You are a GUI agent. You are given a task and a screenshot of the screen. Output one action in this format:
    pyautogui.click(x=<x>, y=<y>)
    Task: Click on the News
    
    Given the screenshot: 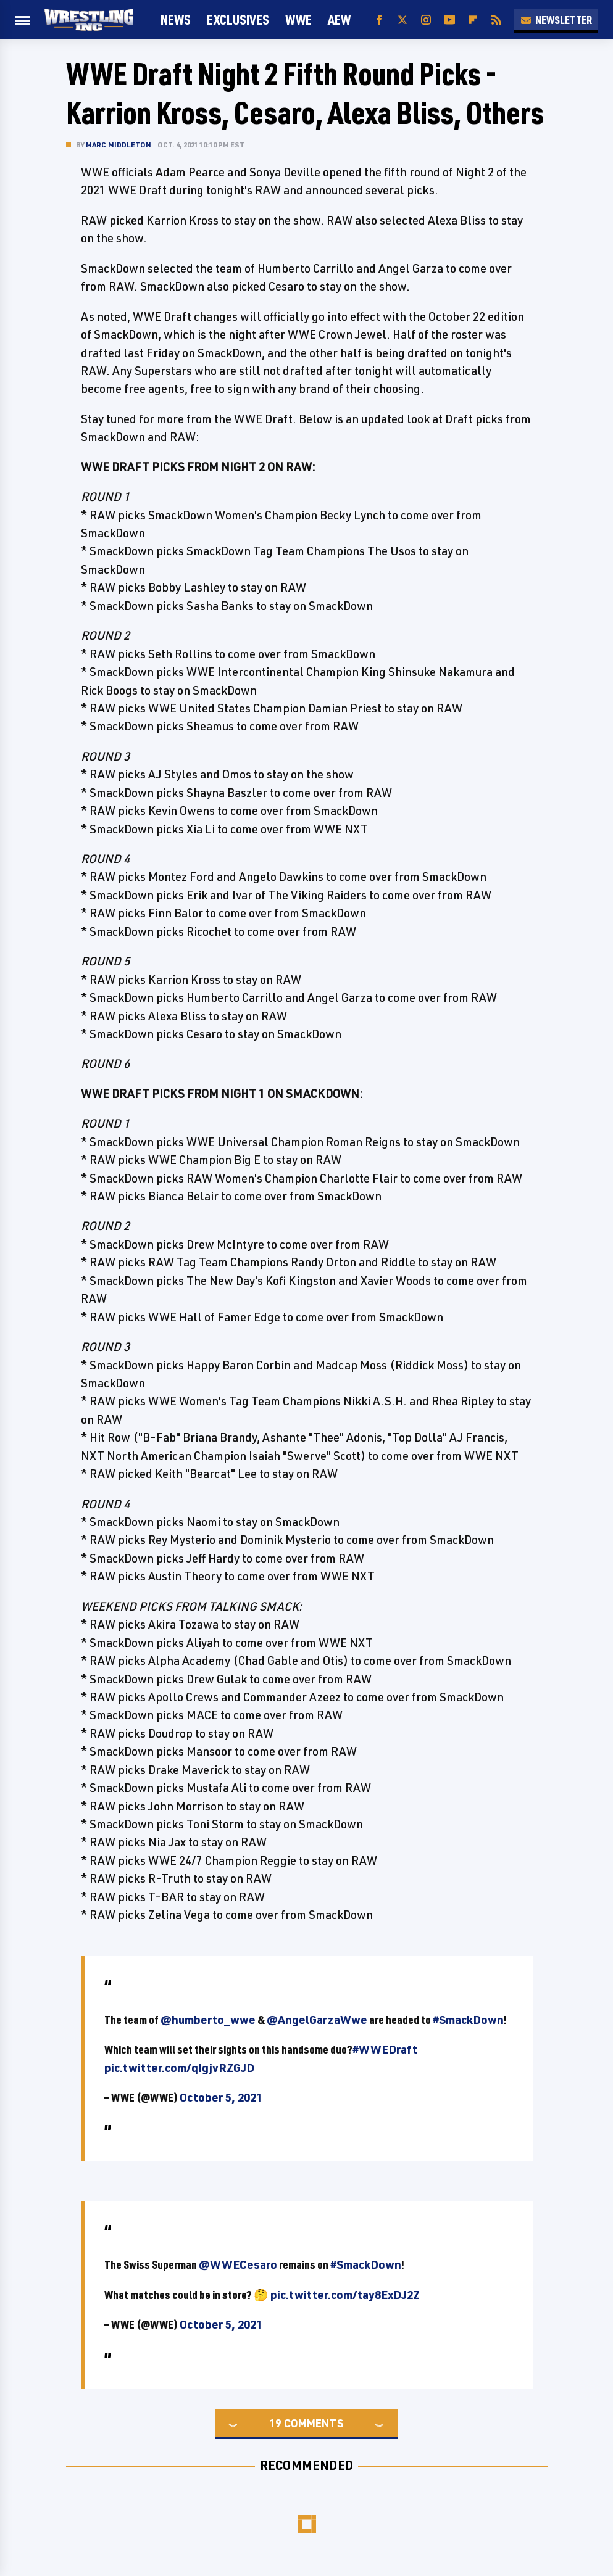 What is the action you would take?
    pyautogui.click(x=176, y=19)
    